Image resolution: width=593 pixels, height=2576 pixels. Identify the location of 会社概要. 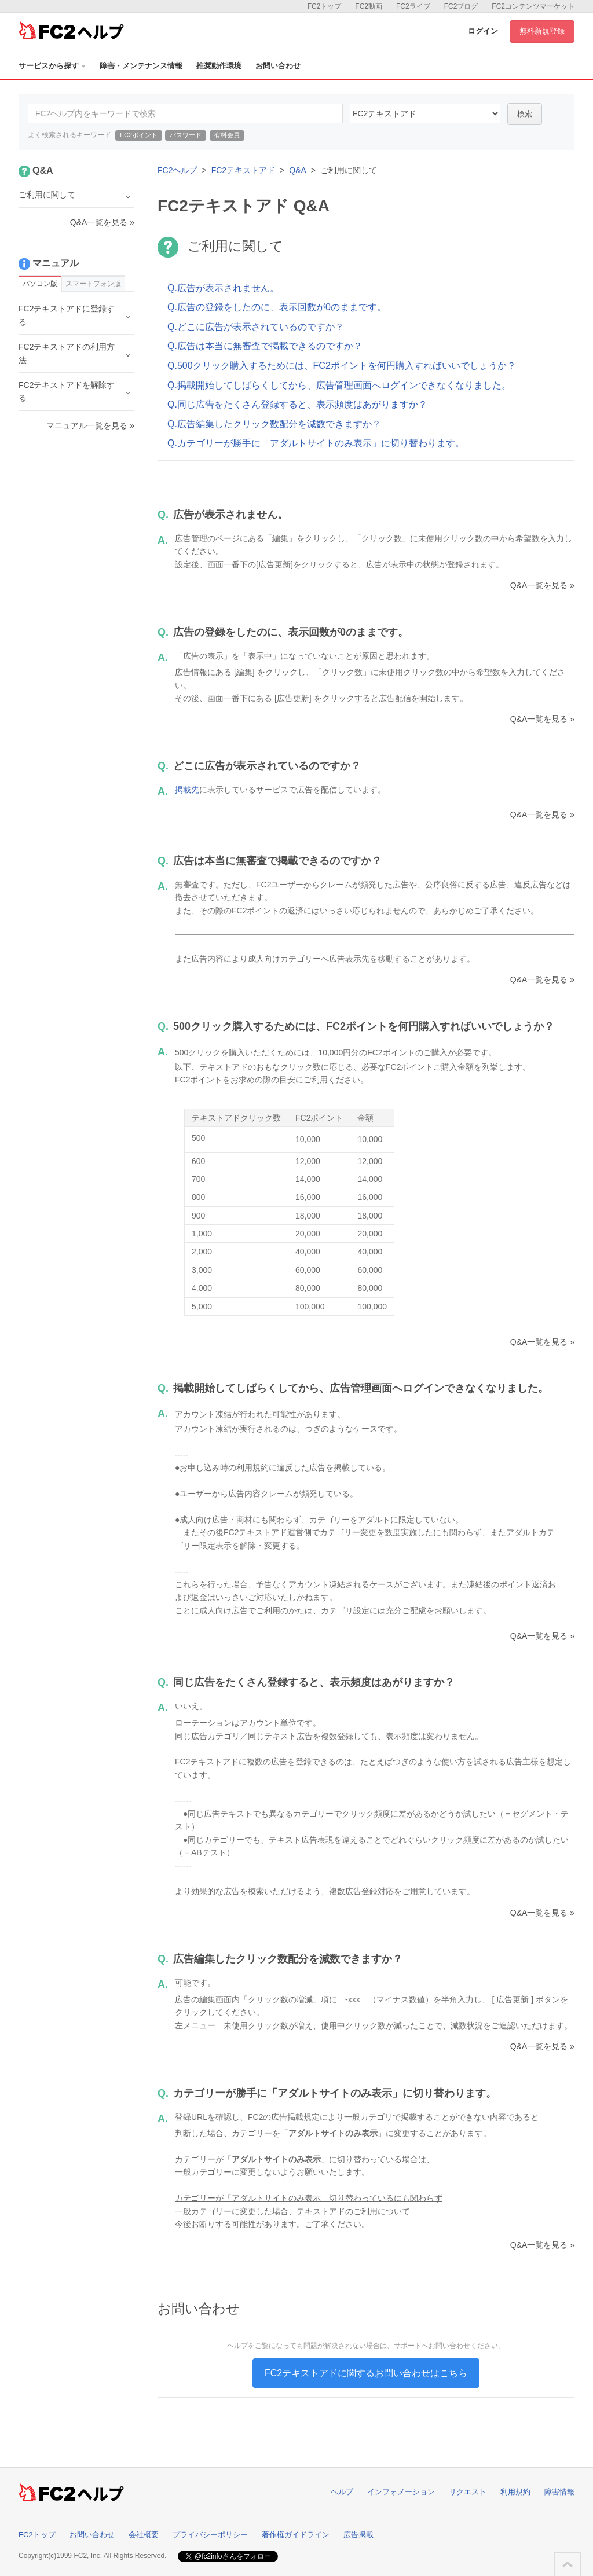
(144, 2534).